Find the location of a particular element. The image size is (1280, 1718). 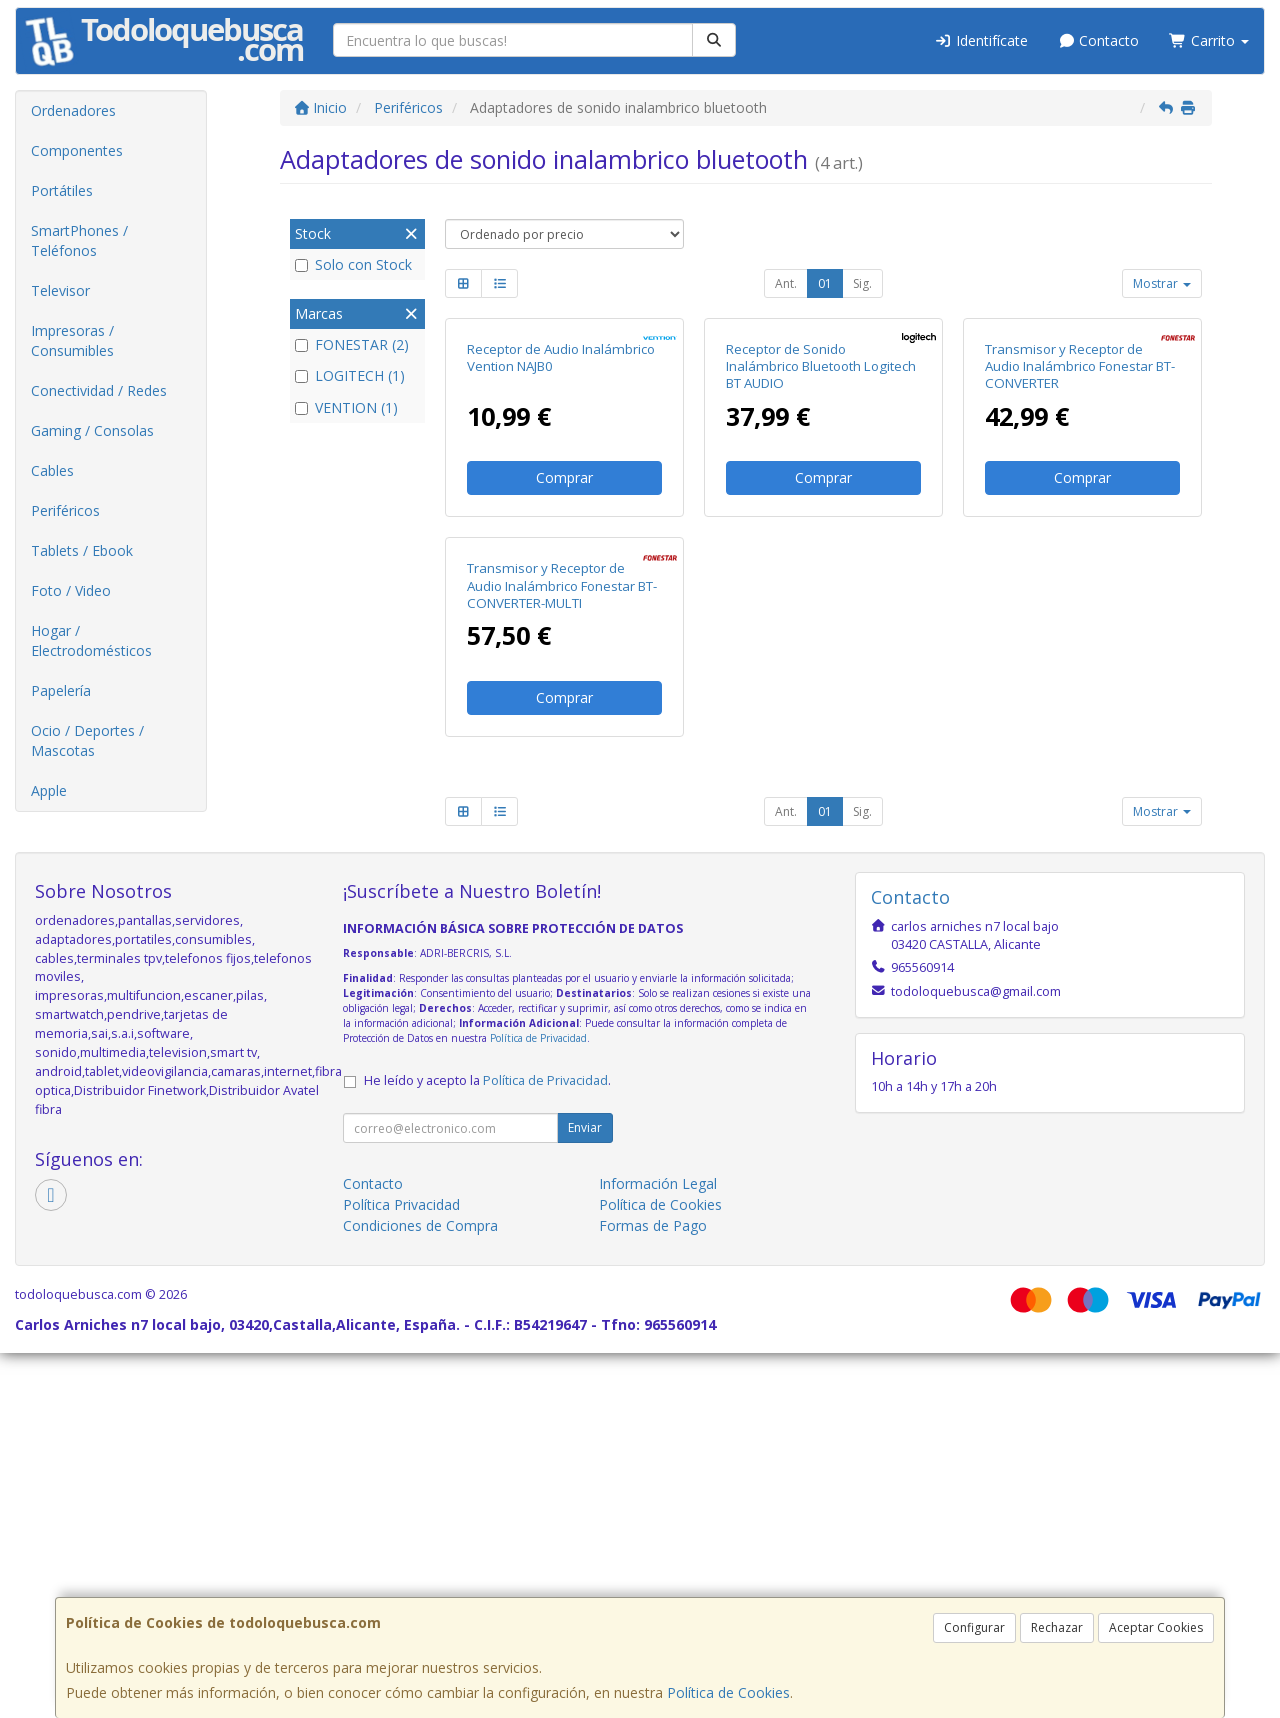

Política Privacidad is located at coordinates (401, 1569).